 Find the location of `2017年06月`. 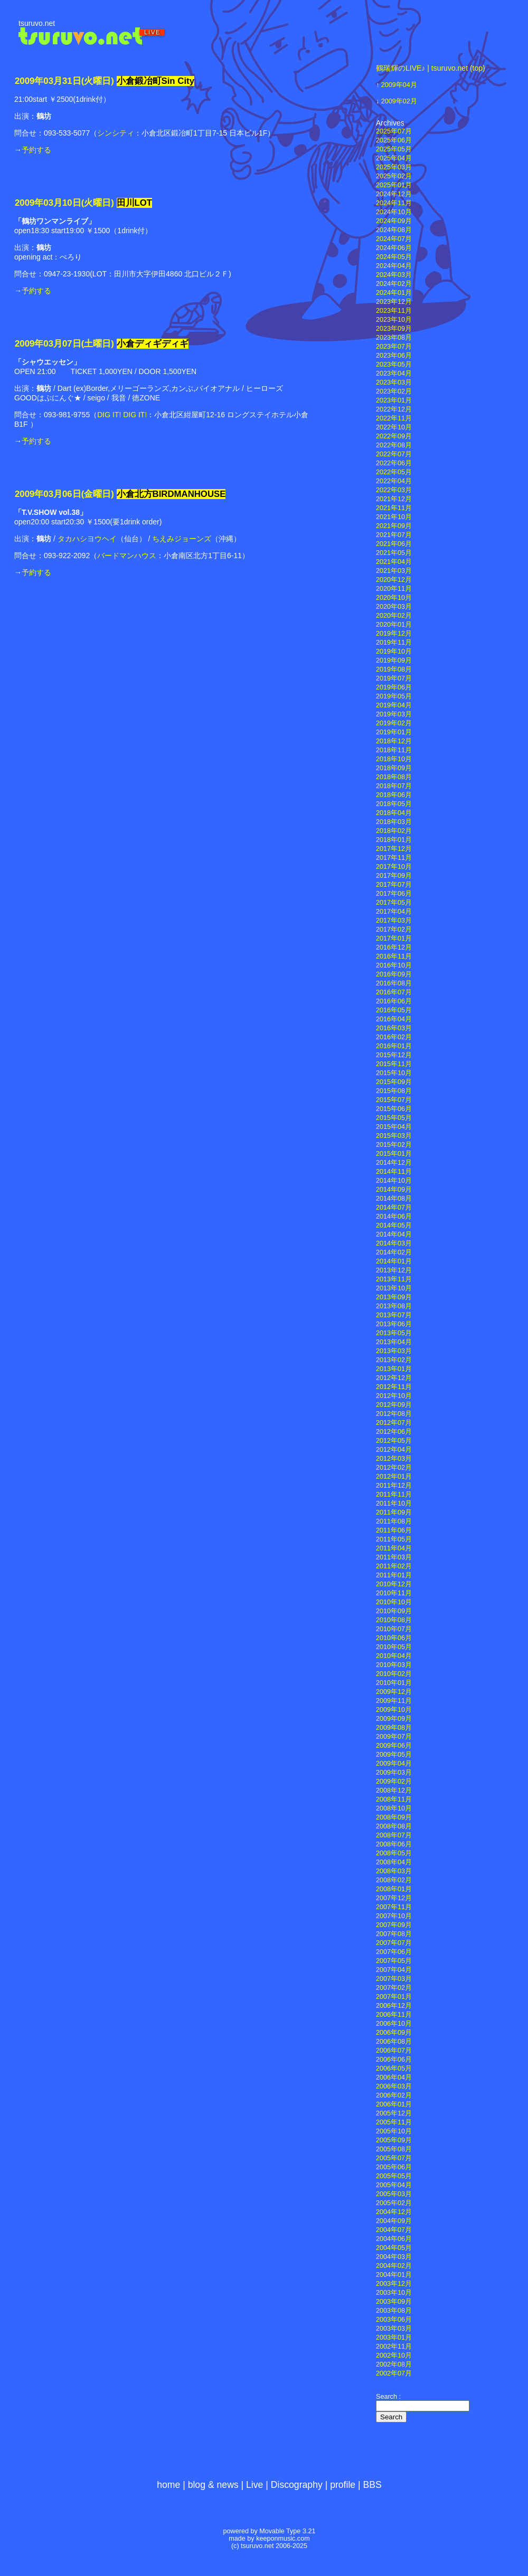

2017年06月 is located at coordinates (394, 893).